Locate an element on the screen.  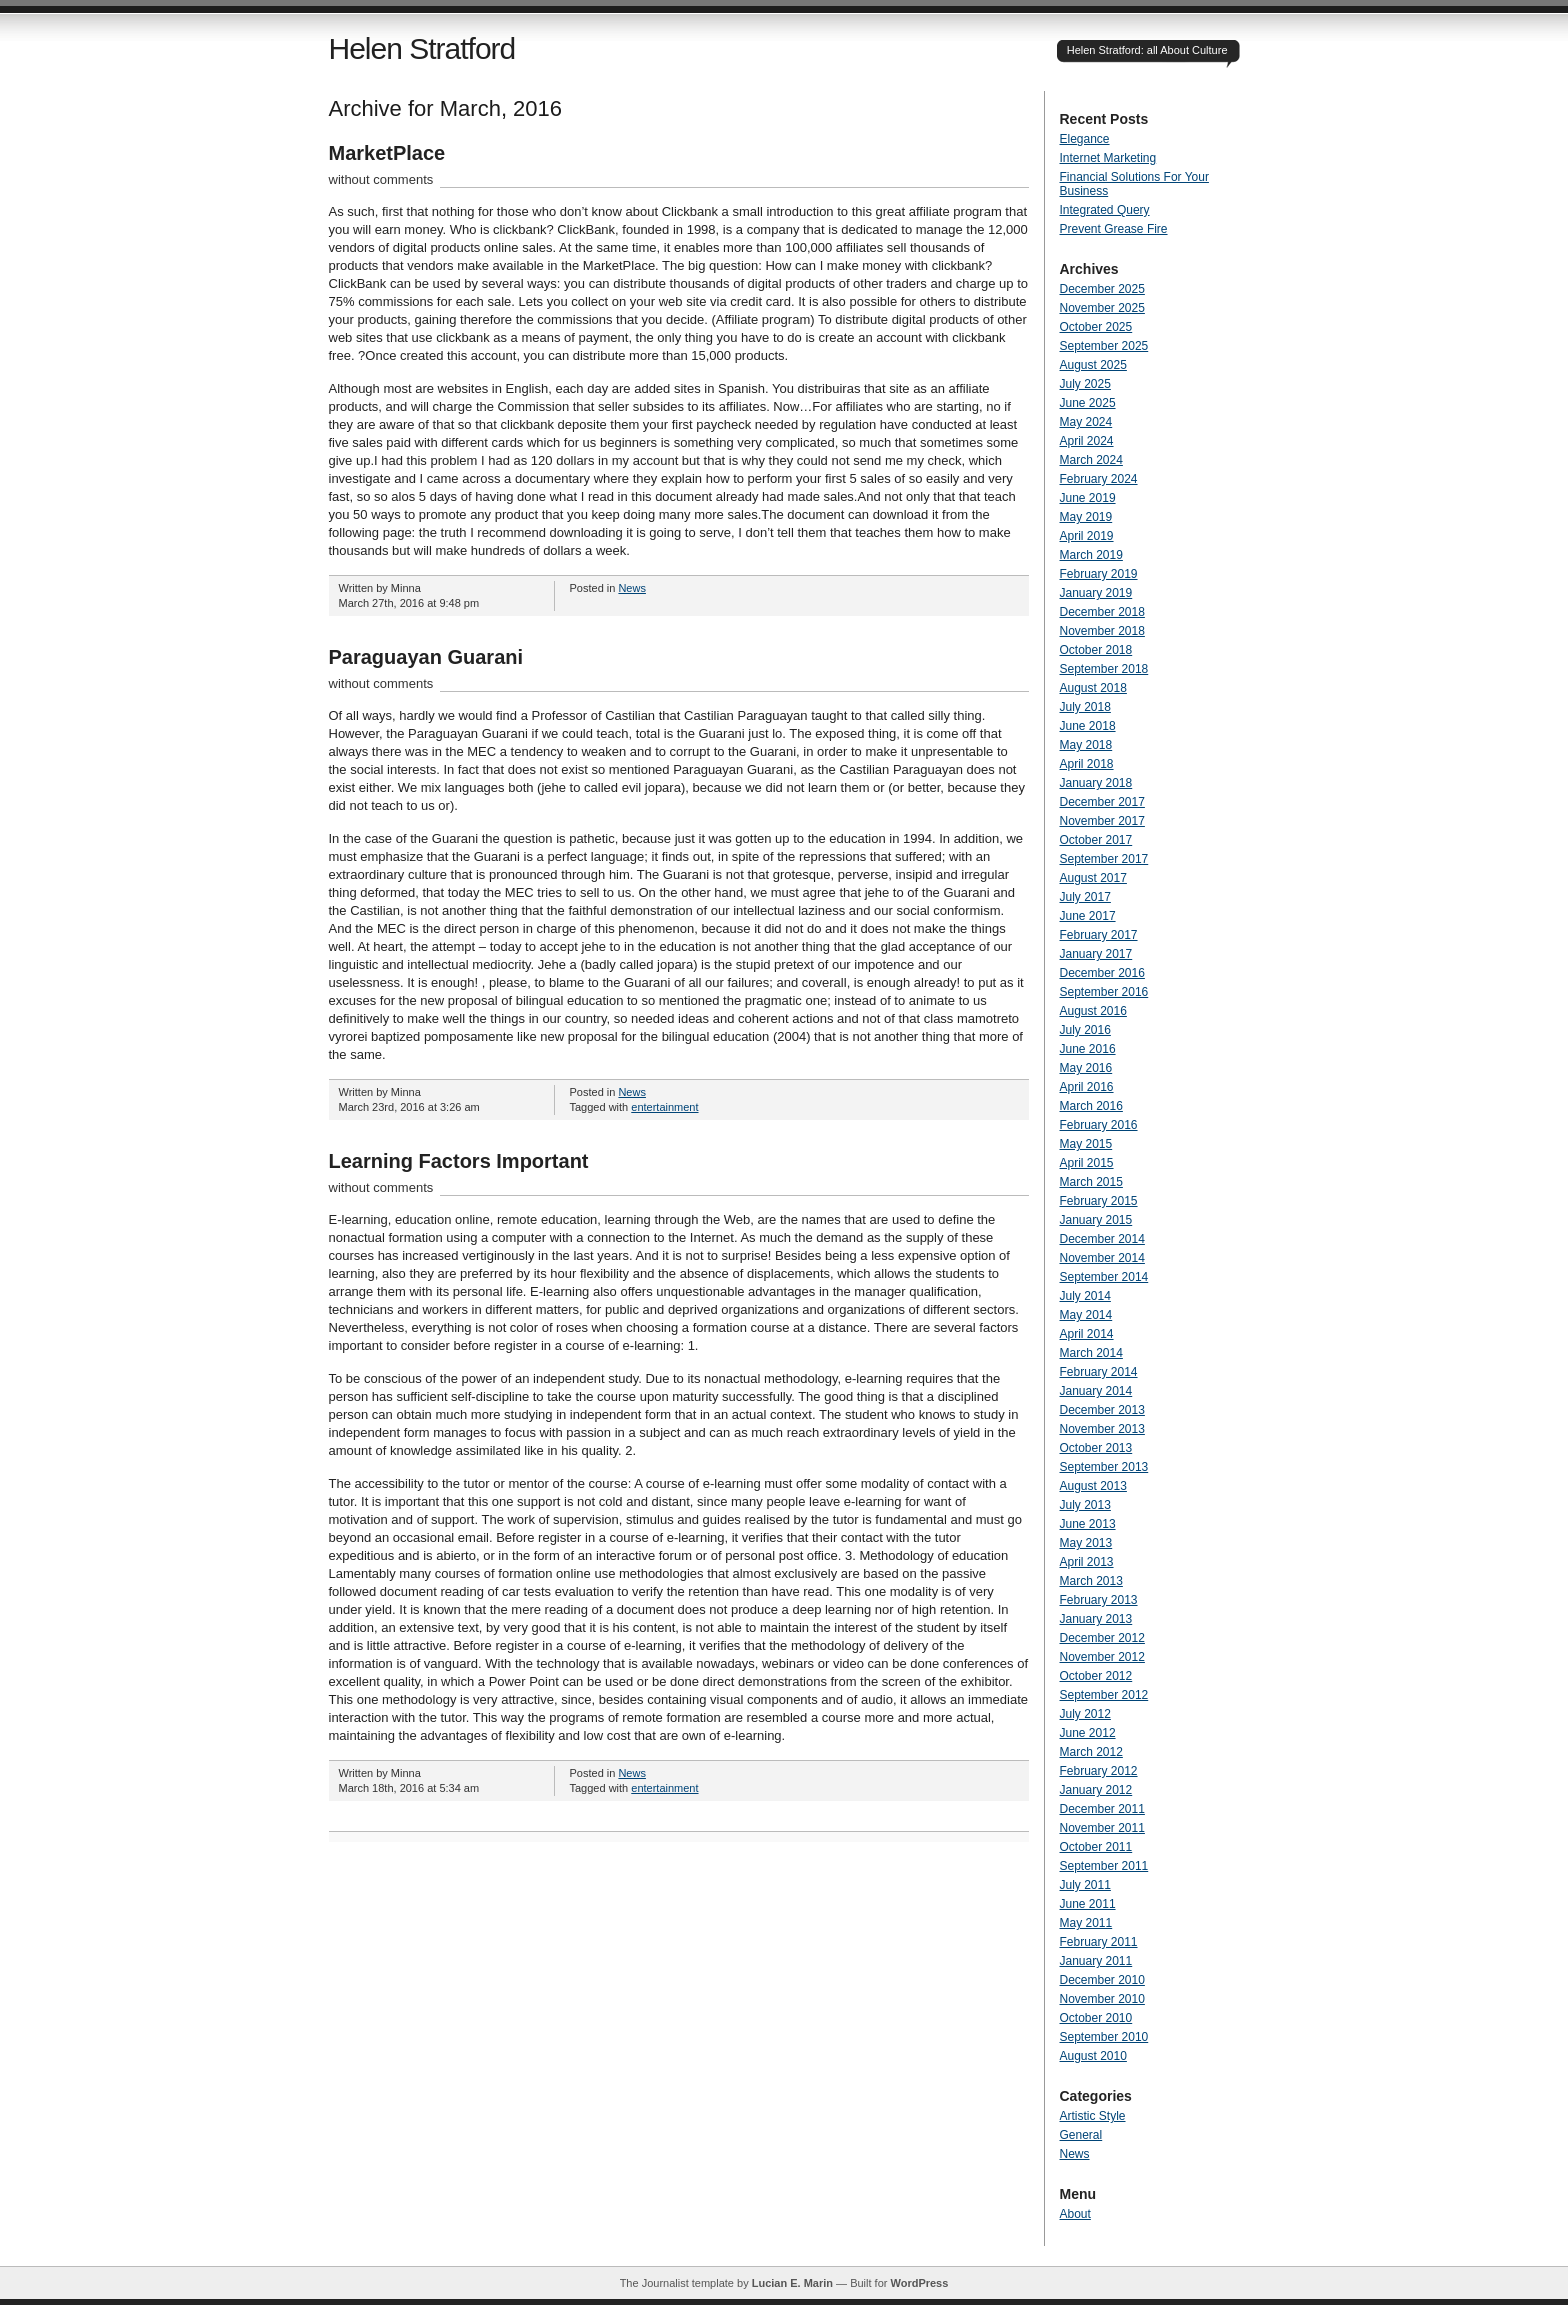
May 2016 is located at coordinates (1086, 1068).